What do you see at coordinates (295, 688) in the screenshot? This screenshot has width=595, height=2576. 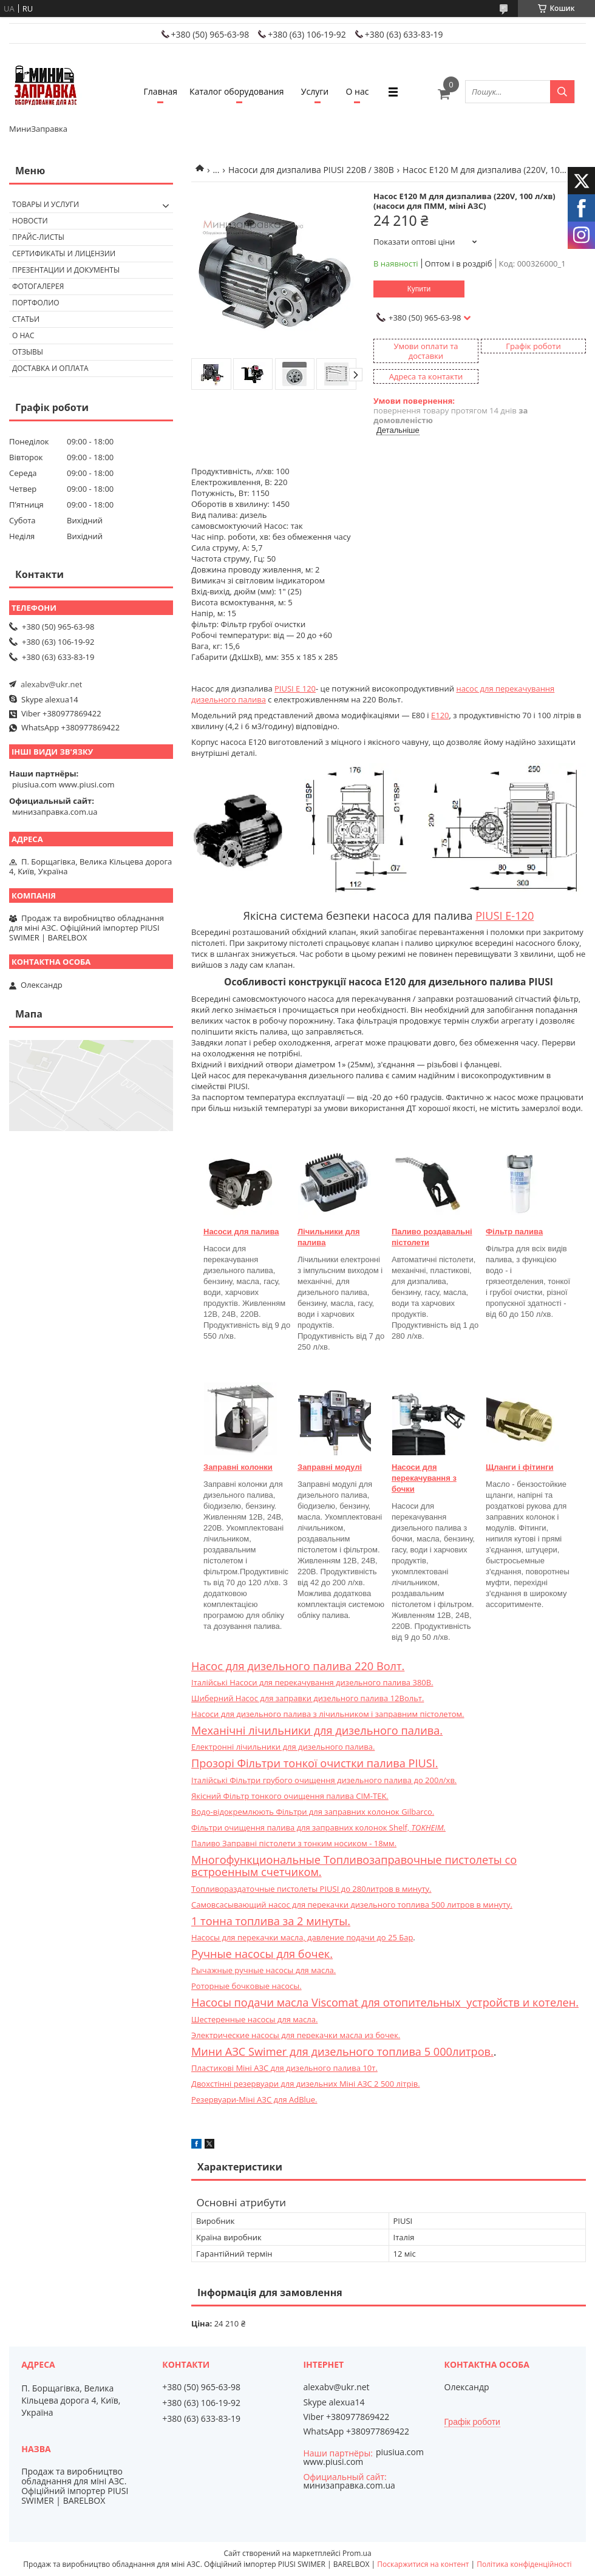 I see `PIUSI E 120` at bounding box center [295, 688].